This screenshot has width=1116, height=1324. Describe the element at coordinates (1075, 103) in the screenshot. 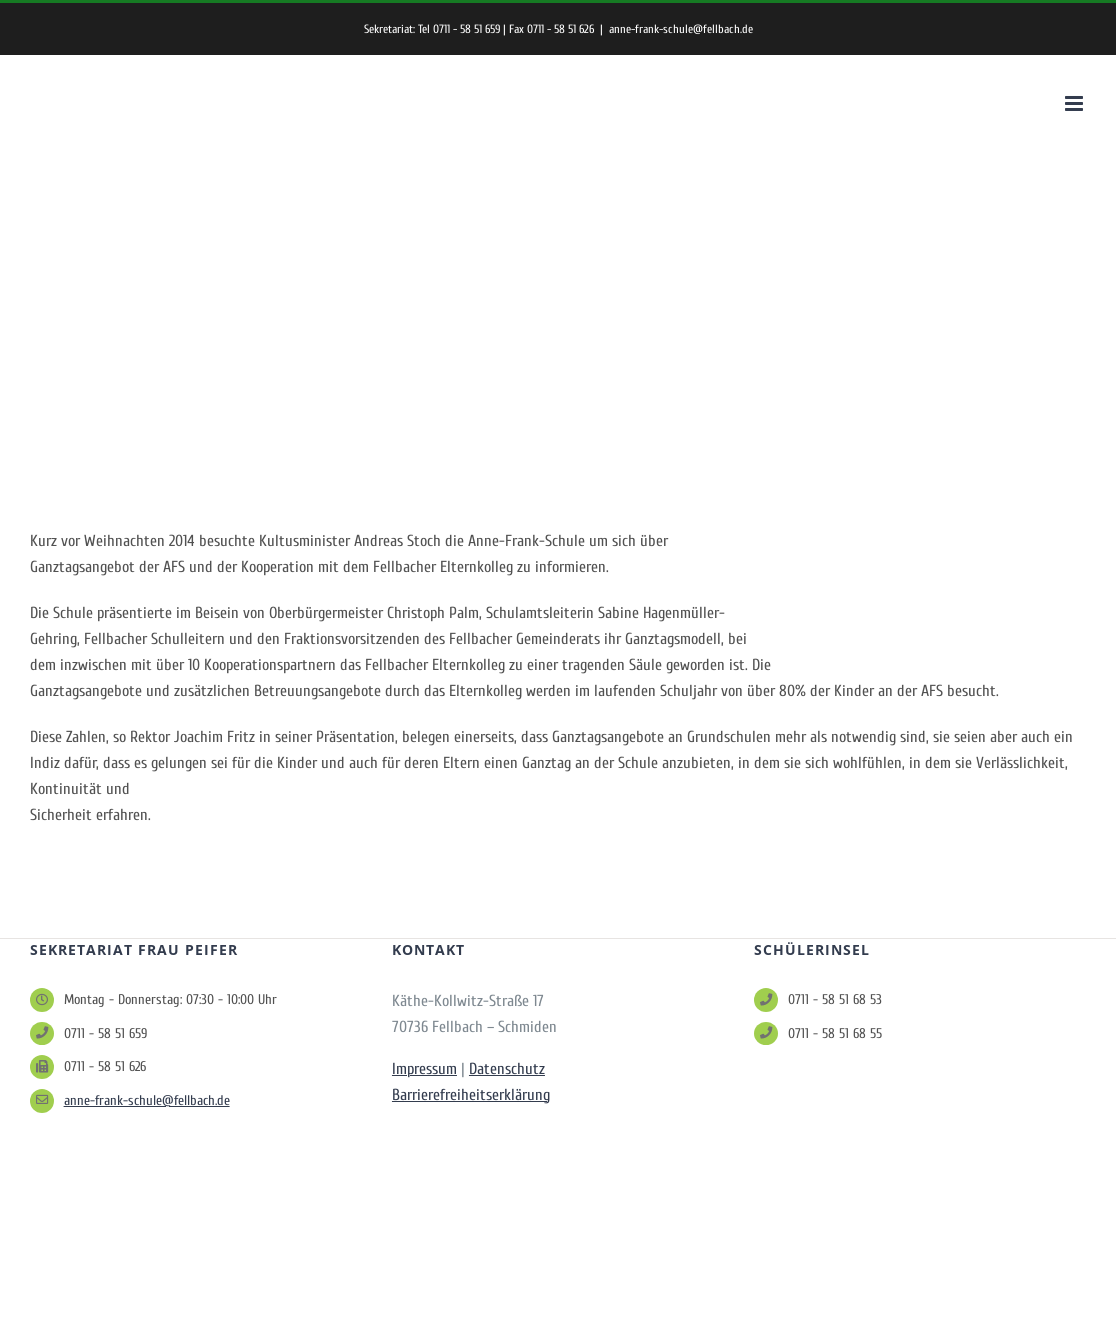

I see `[Toggle mobile menu]` at that location.